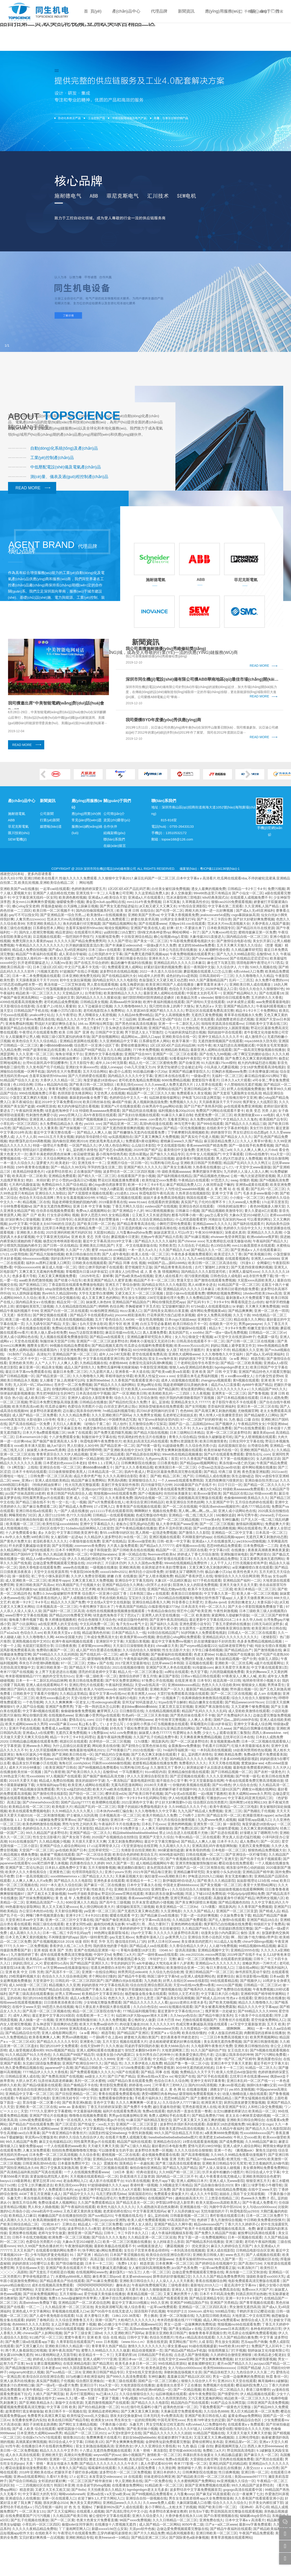 This screenshot has width=291, height=2576. Describe the element at coordinates (119, 923) in the screenshot. I see `国产啪精品视频网站免` at that location.